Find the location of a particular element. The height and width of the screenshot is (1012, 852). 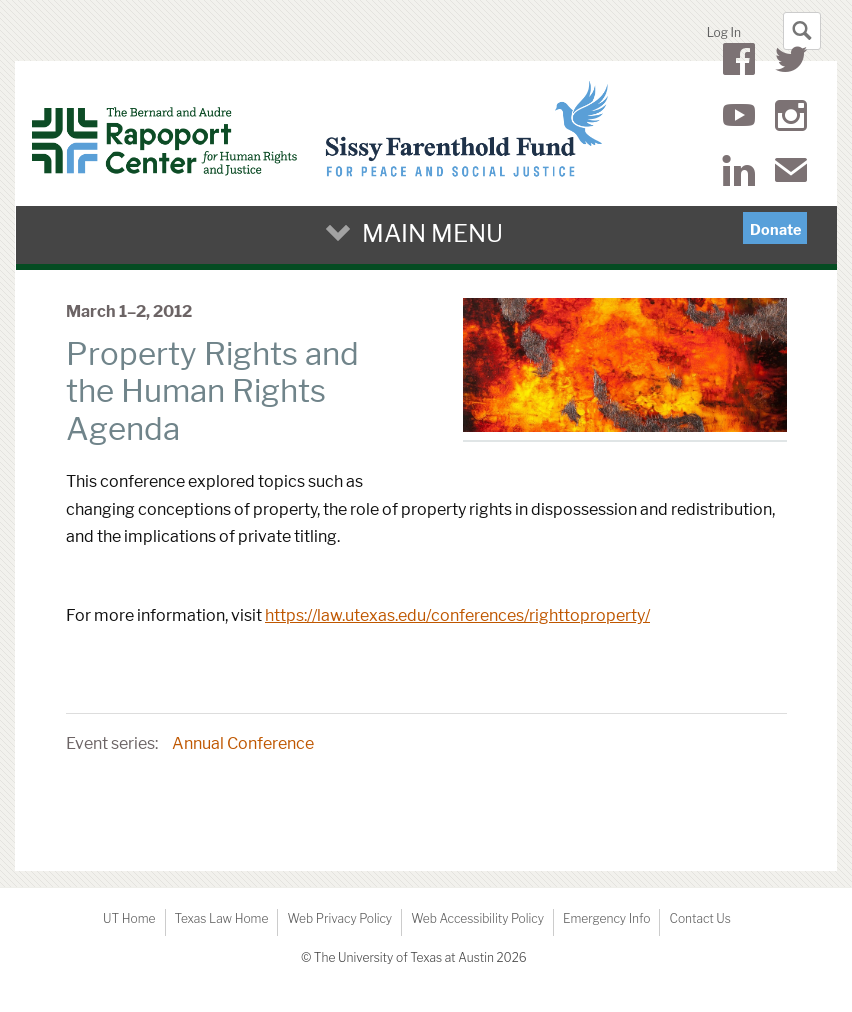

Mail is located at coordinates (791, 174).